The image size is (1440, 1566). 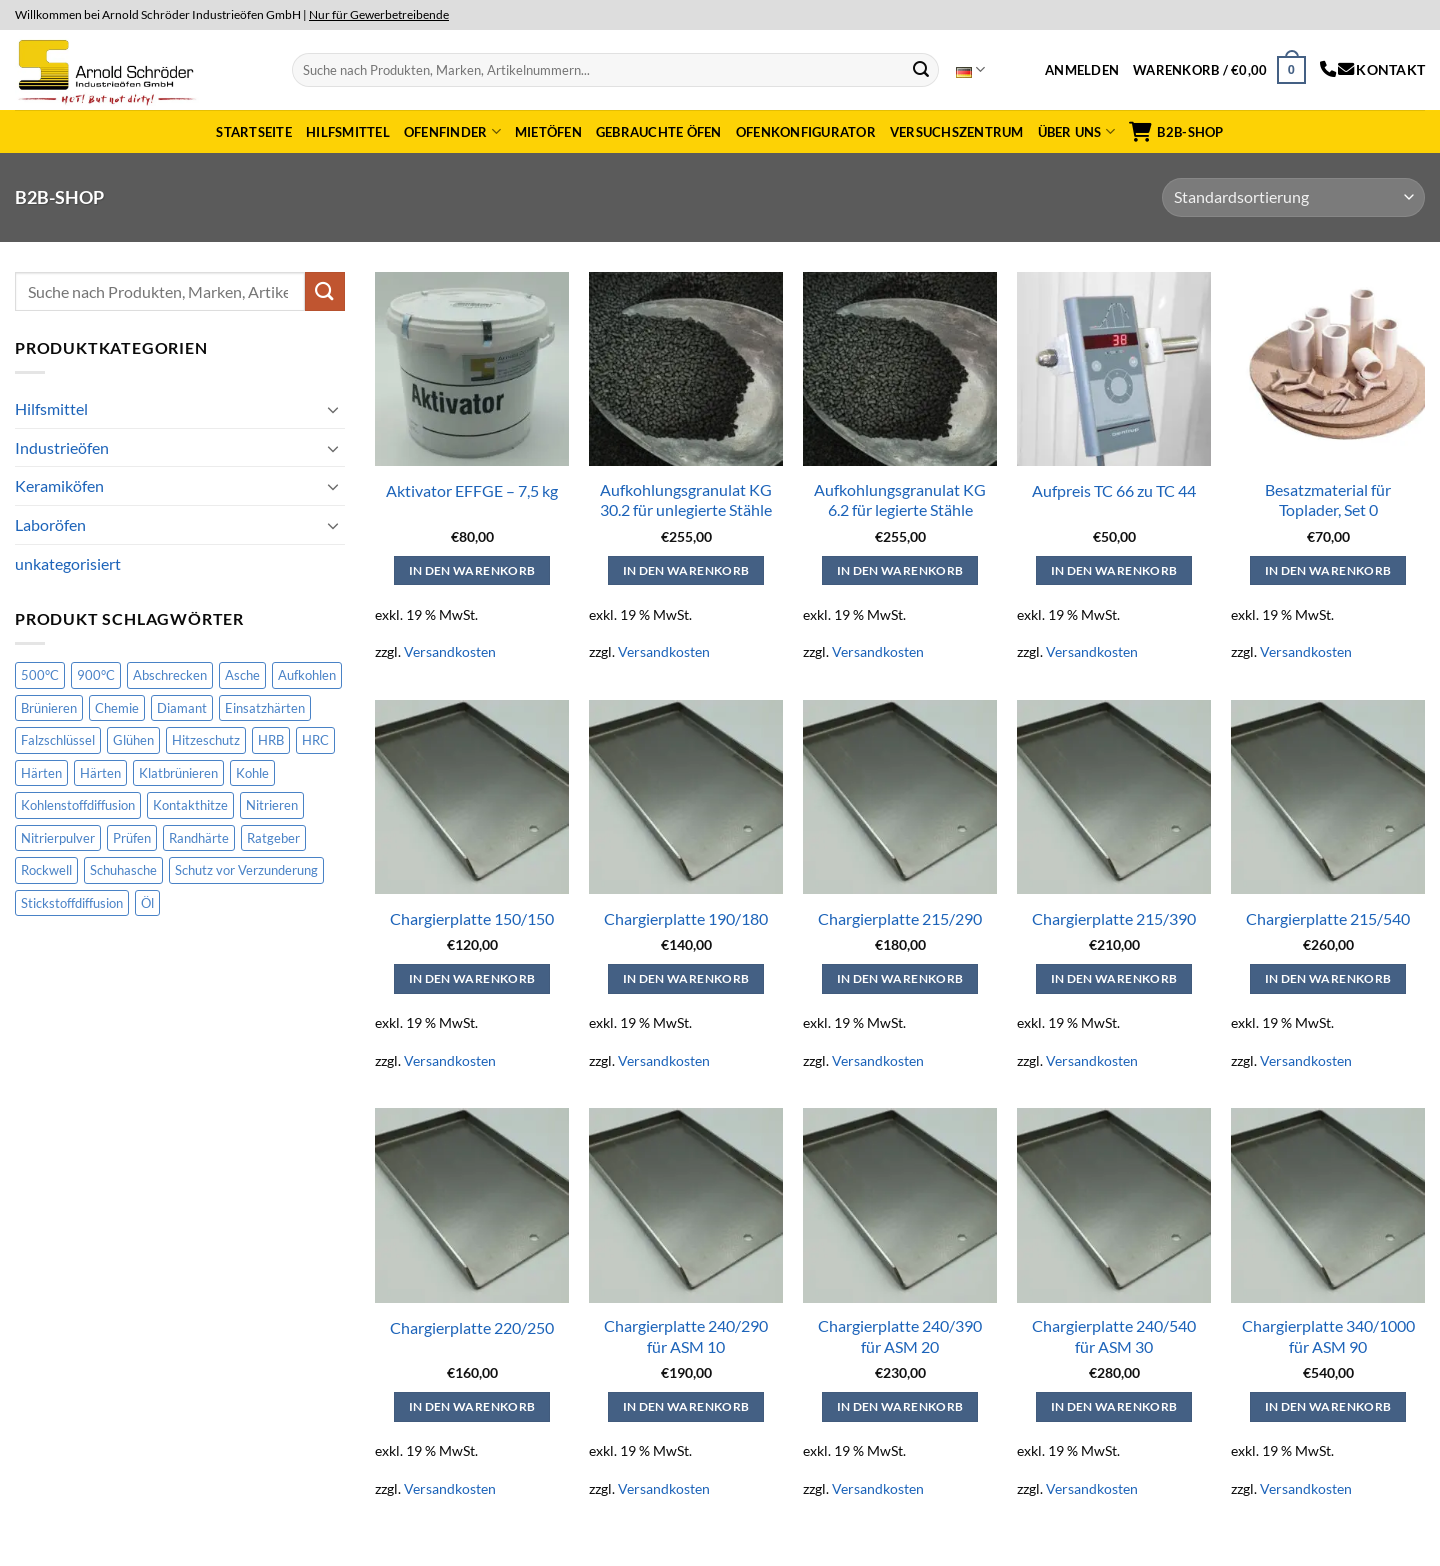 What do you see at coordinates (72, 903) in the screenshot?
I see `Stickstoffdiffusion [Stickstoffdiffusion (1 Produkt)]` at bounding box center [72, 903].